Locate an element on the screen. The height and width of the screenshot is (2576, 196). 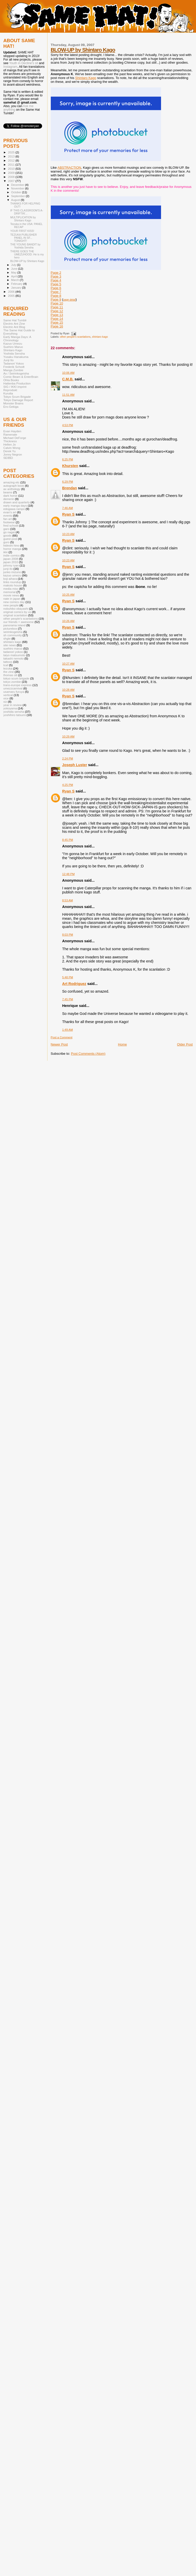
fred schodt is located at coordinates (10, 525).